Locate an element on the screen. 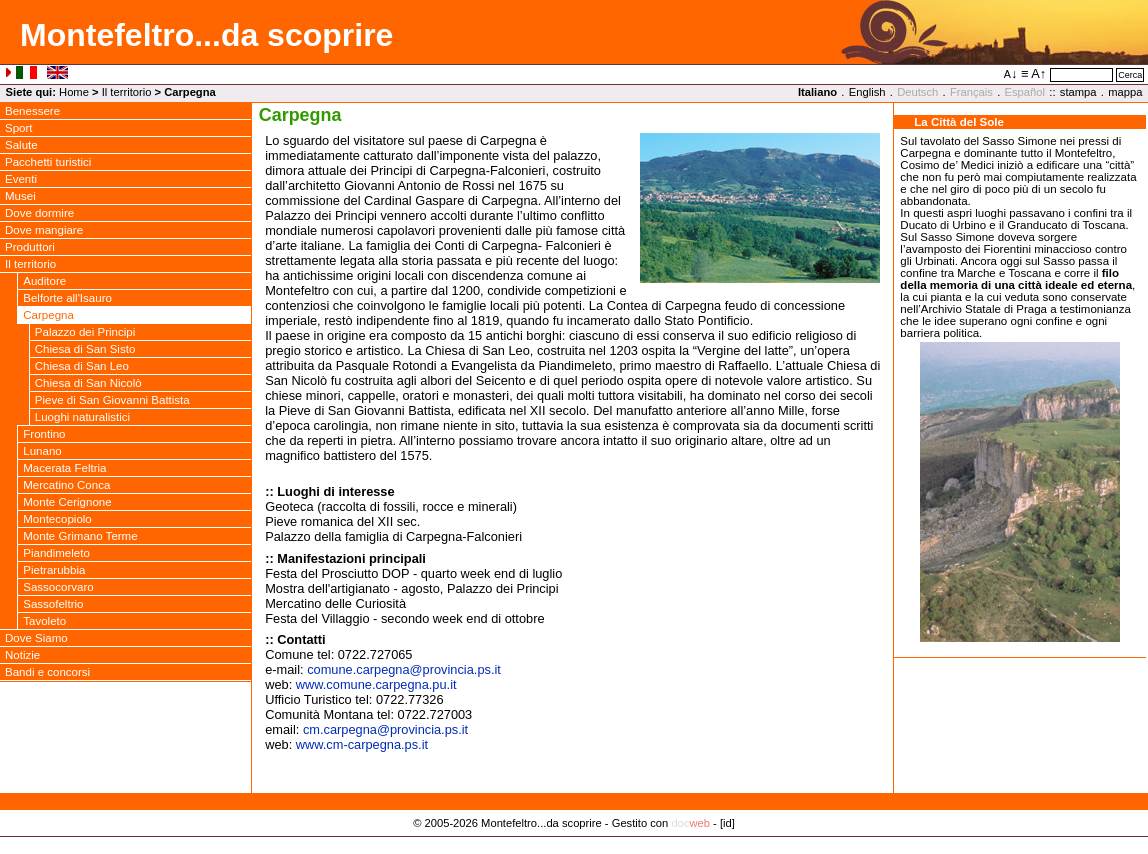 Image resolution: width=1148 pixels, height=854 pixels. Chiesa di San Sisto is located at coordinates (85, 349).